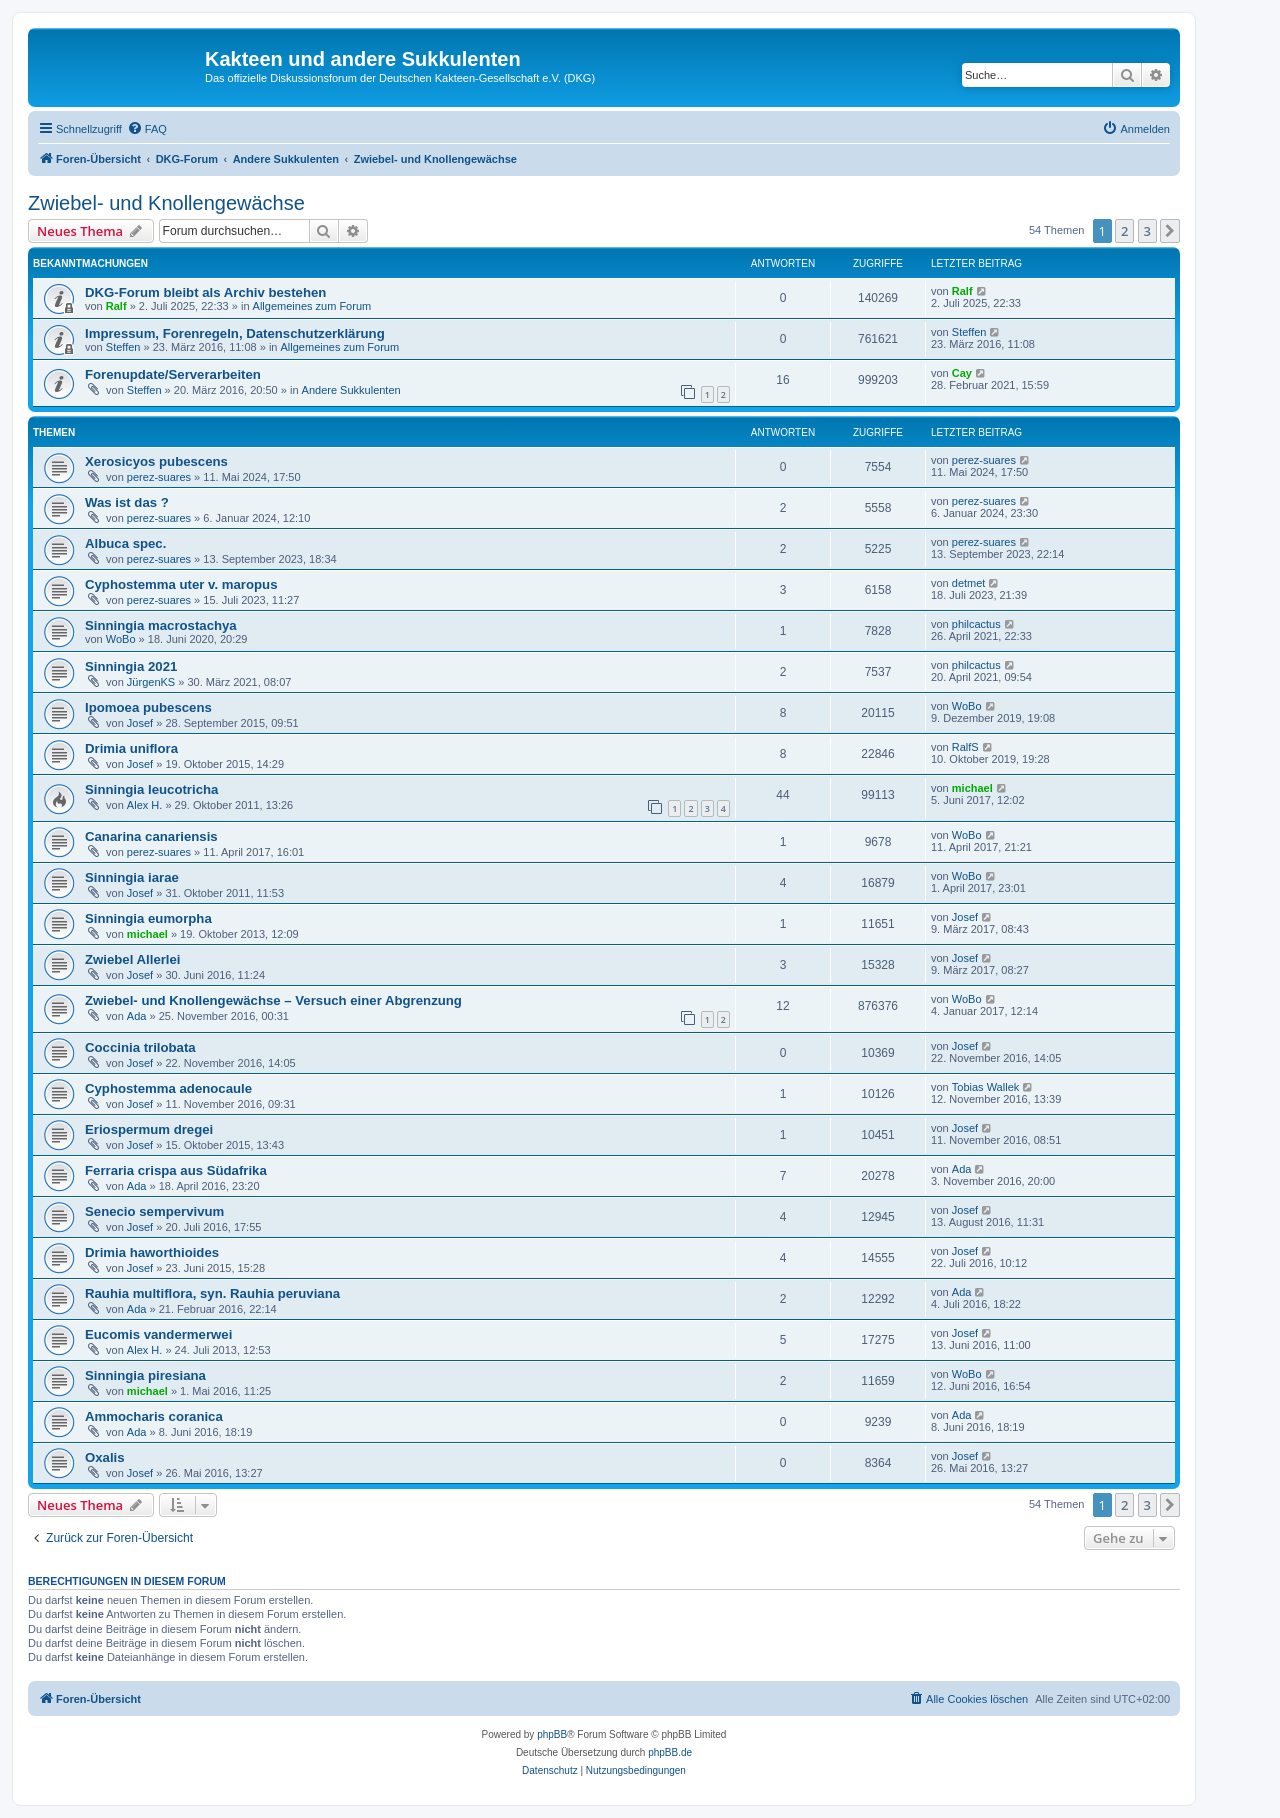 This screenshot has width=1280, height=1818. What do you see at coordinates (144, 805) in the screenshot?
I see `Alex H.` at bounding box center [144, 805].